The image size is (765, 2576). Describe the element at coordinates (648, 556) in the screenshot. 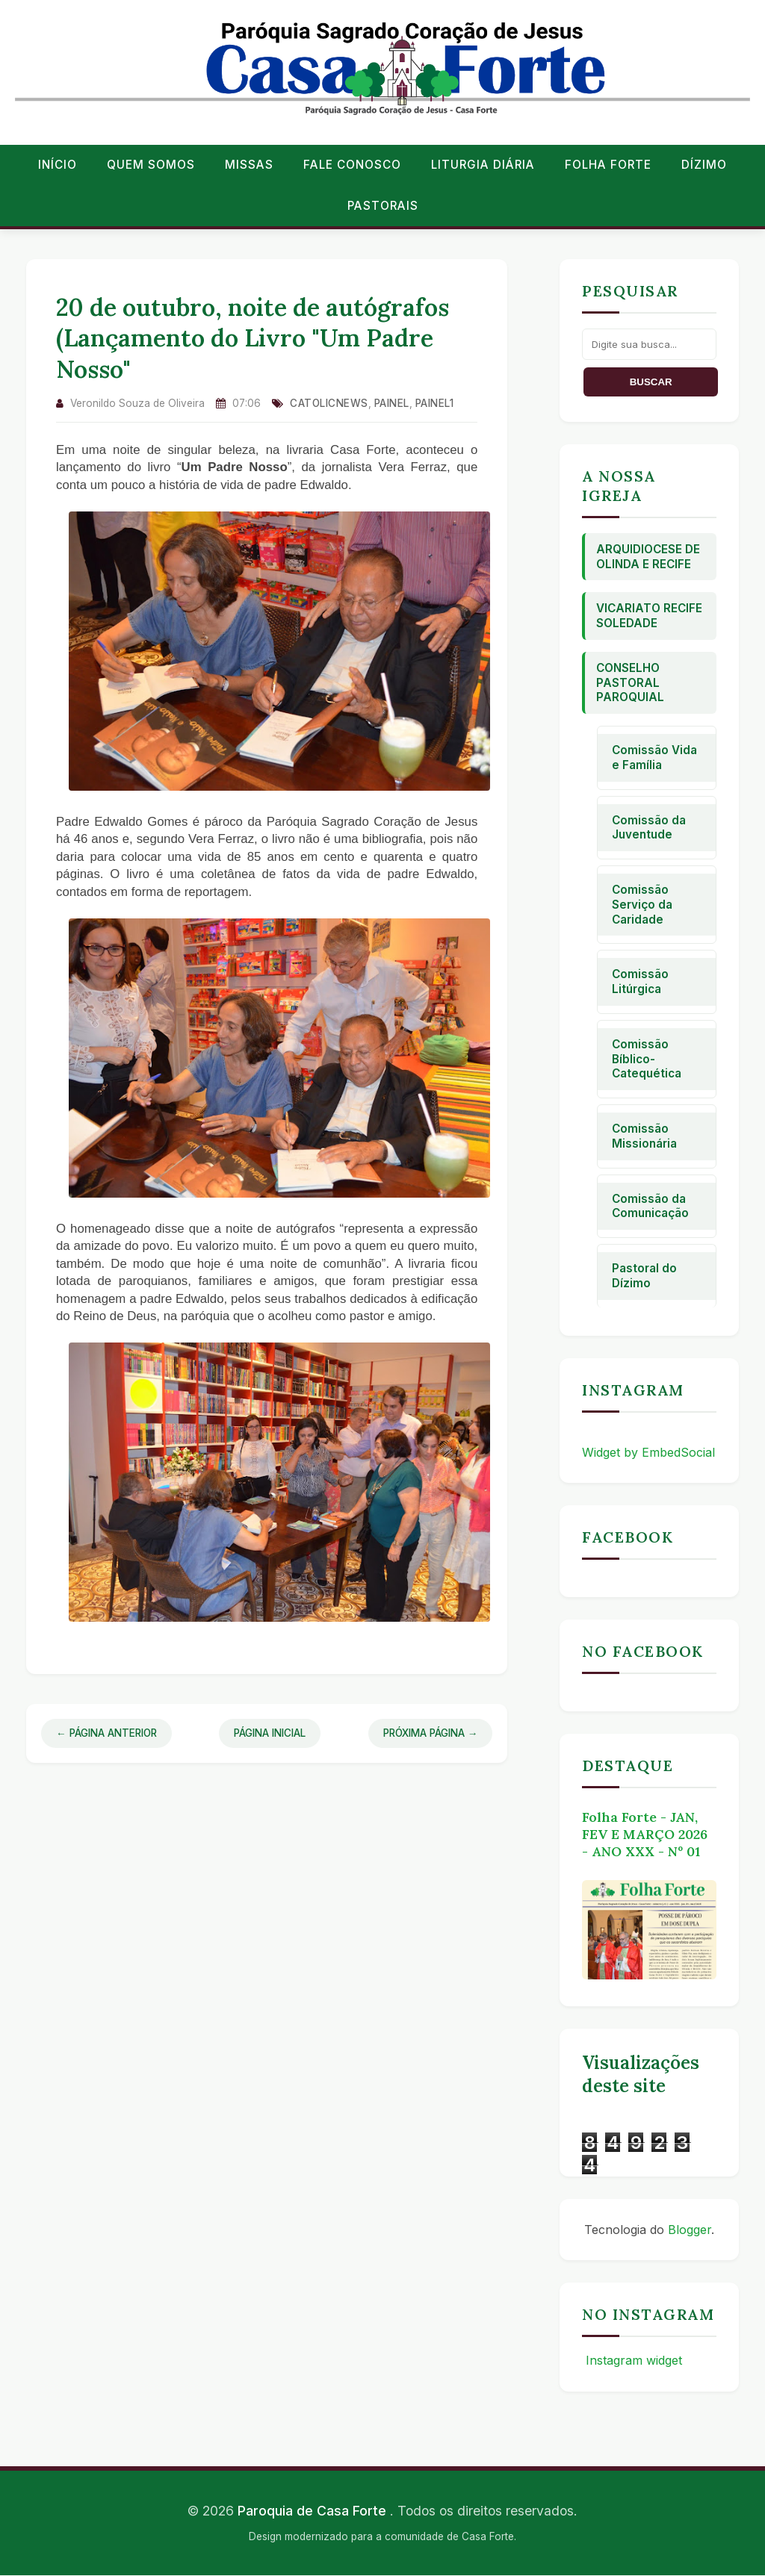

I see `Arquidiocese de Olinda e Recife` at that location.